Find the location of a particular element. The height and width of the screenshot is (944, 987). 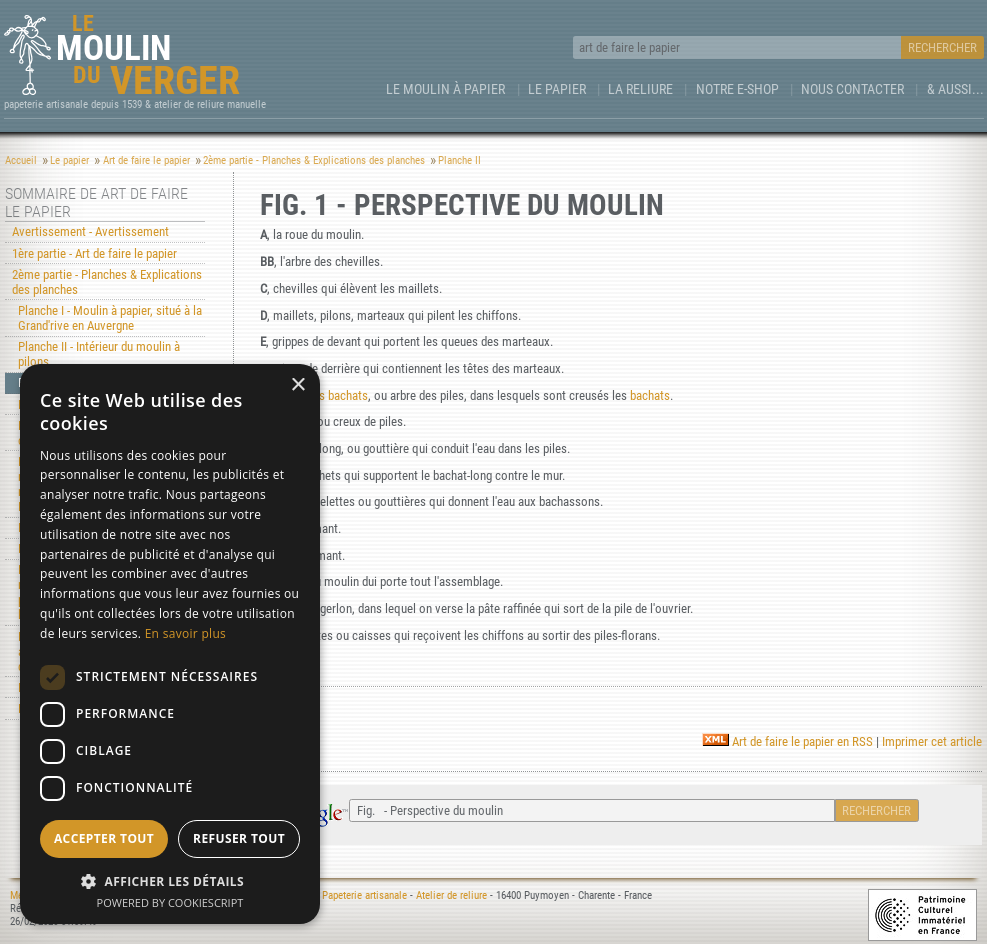

1ère partie - Art de faire le papier is located at coordinates (94, 253).